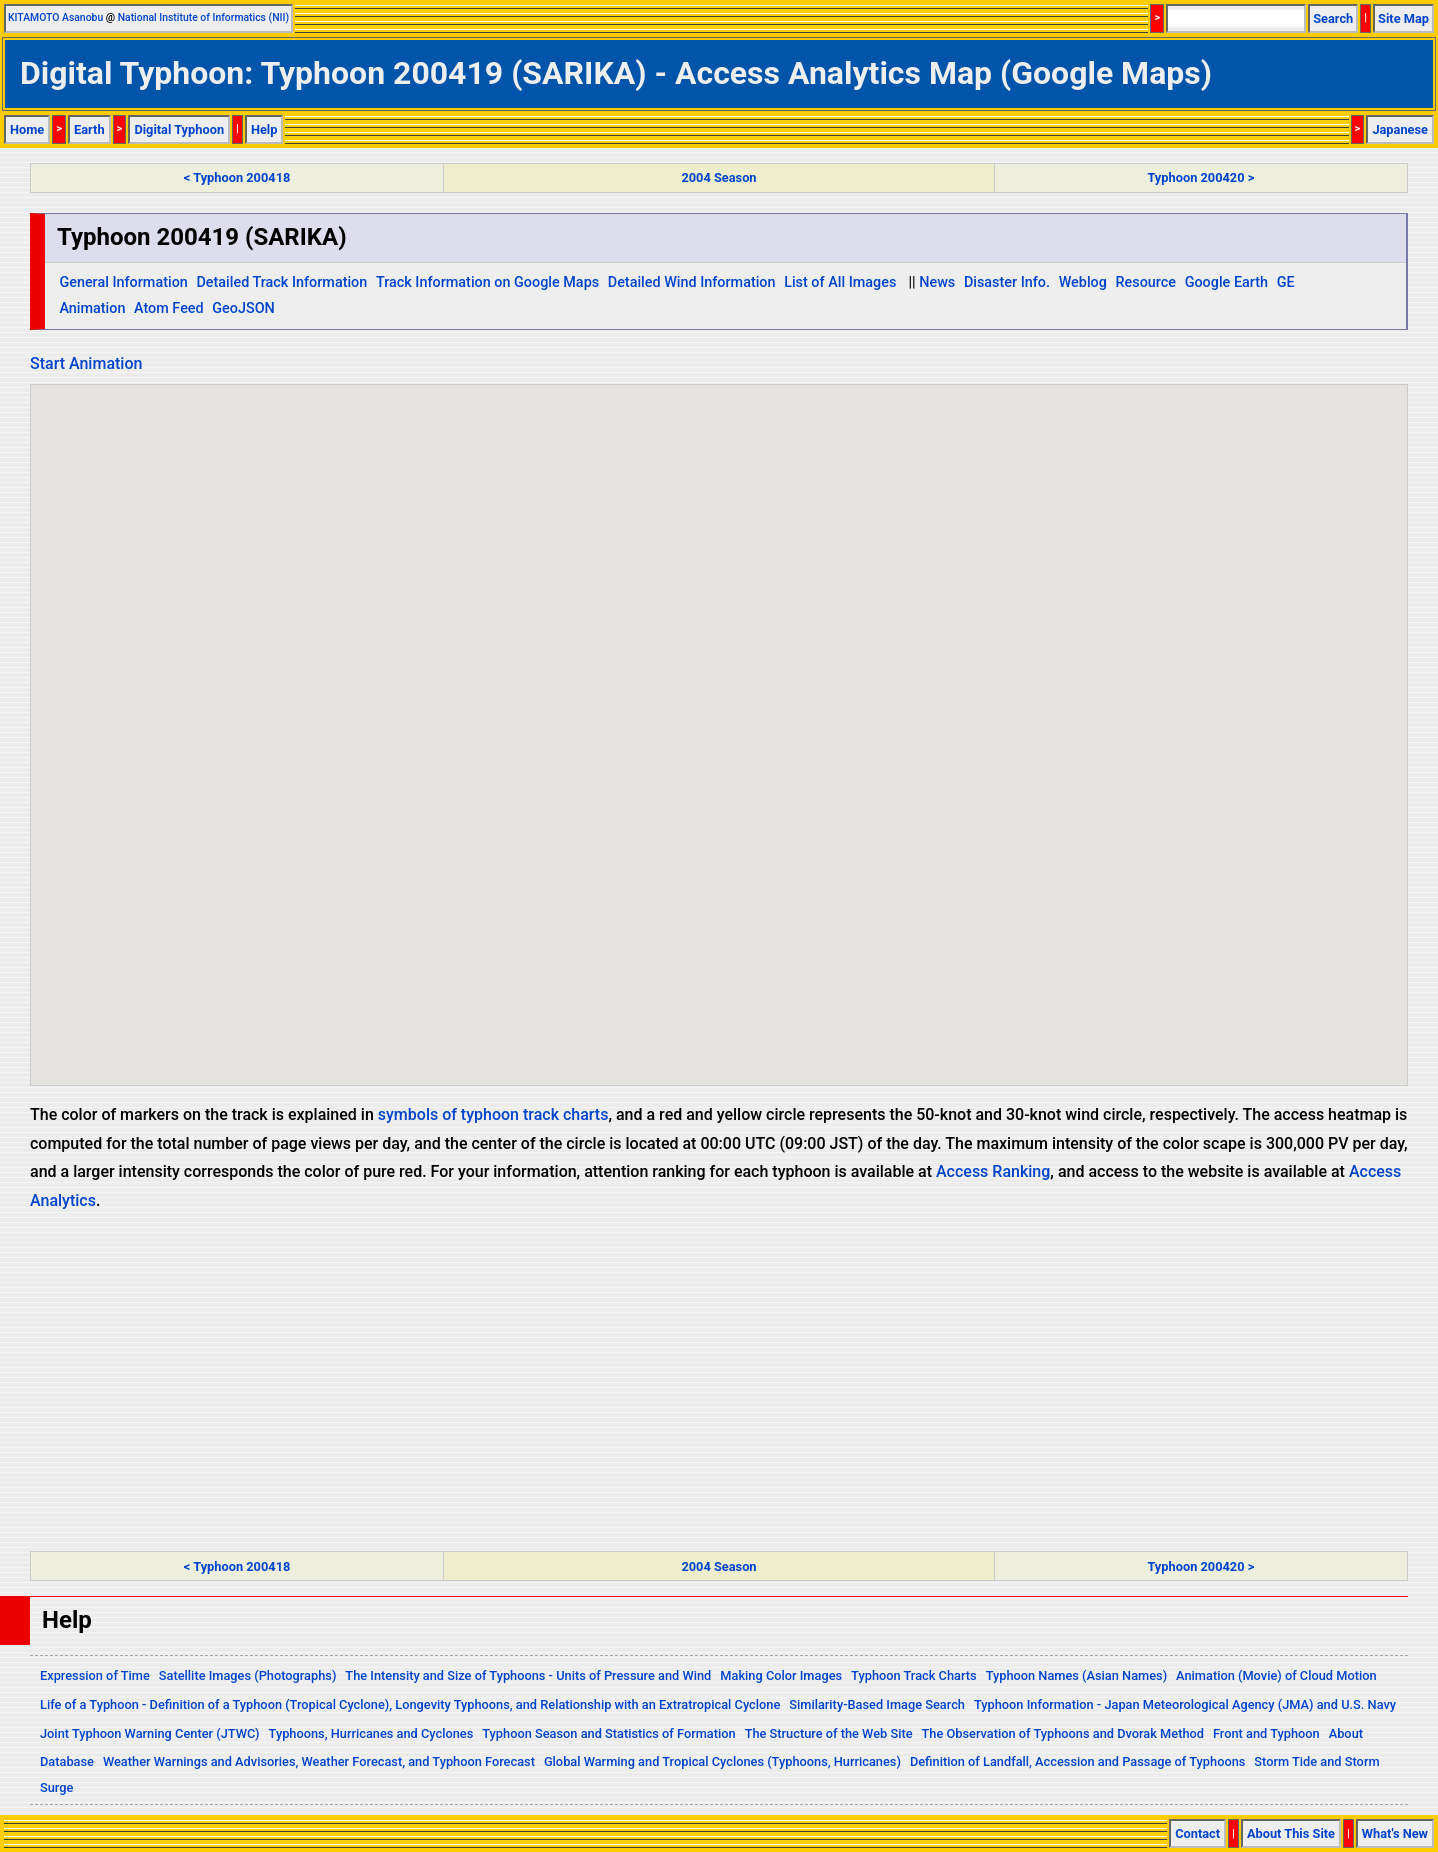 The height and width of the screenshot is (1852, 1438). I want to click on General Information, so click(123, 282).